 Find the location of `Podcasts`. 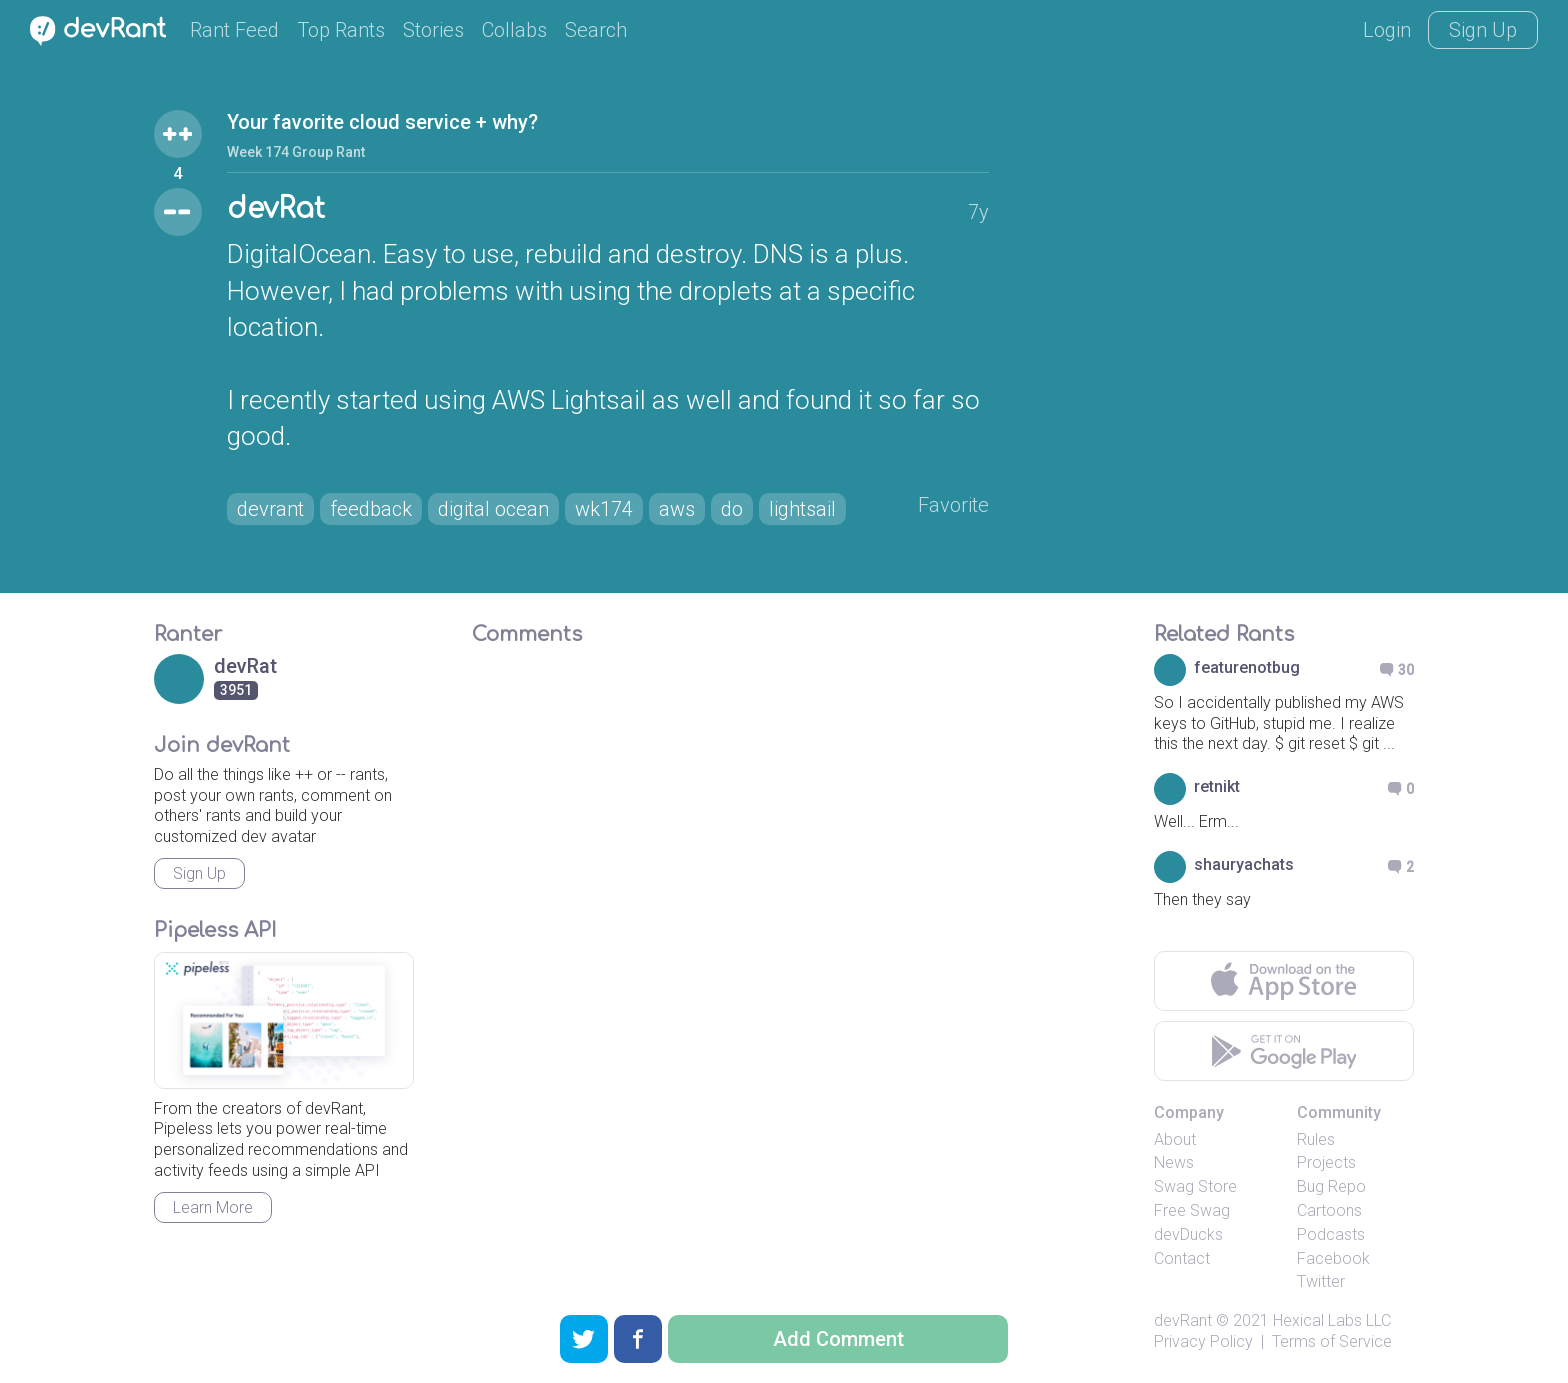

Podcasts is located at coordinates (1331, 1234).